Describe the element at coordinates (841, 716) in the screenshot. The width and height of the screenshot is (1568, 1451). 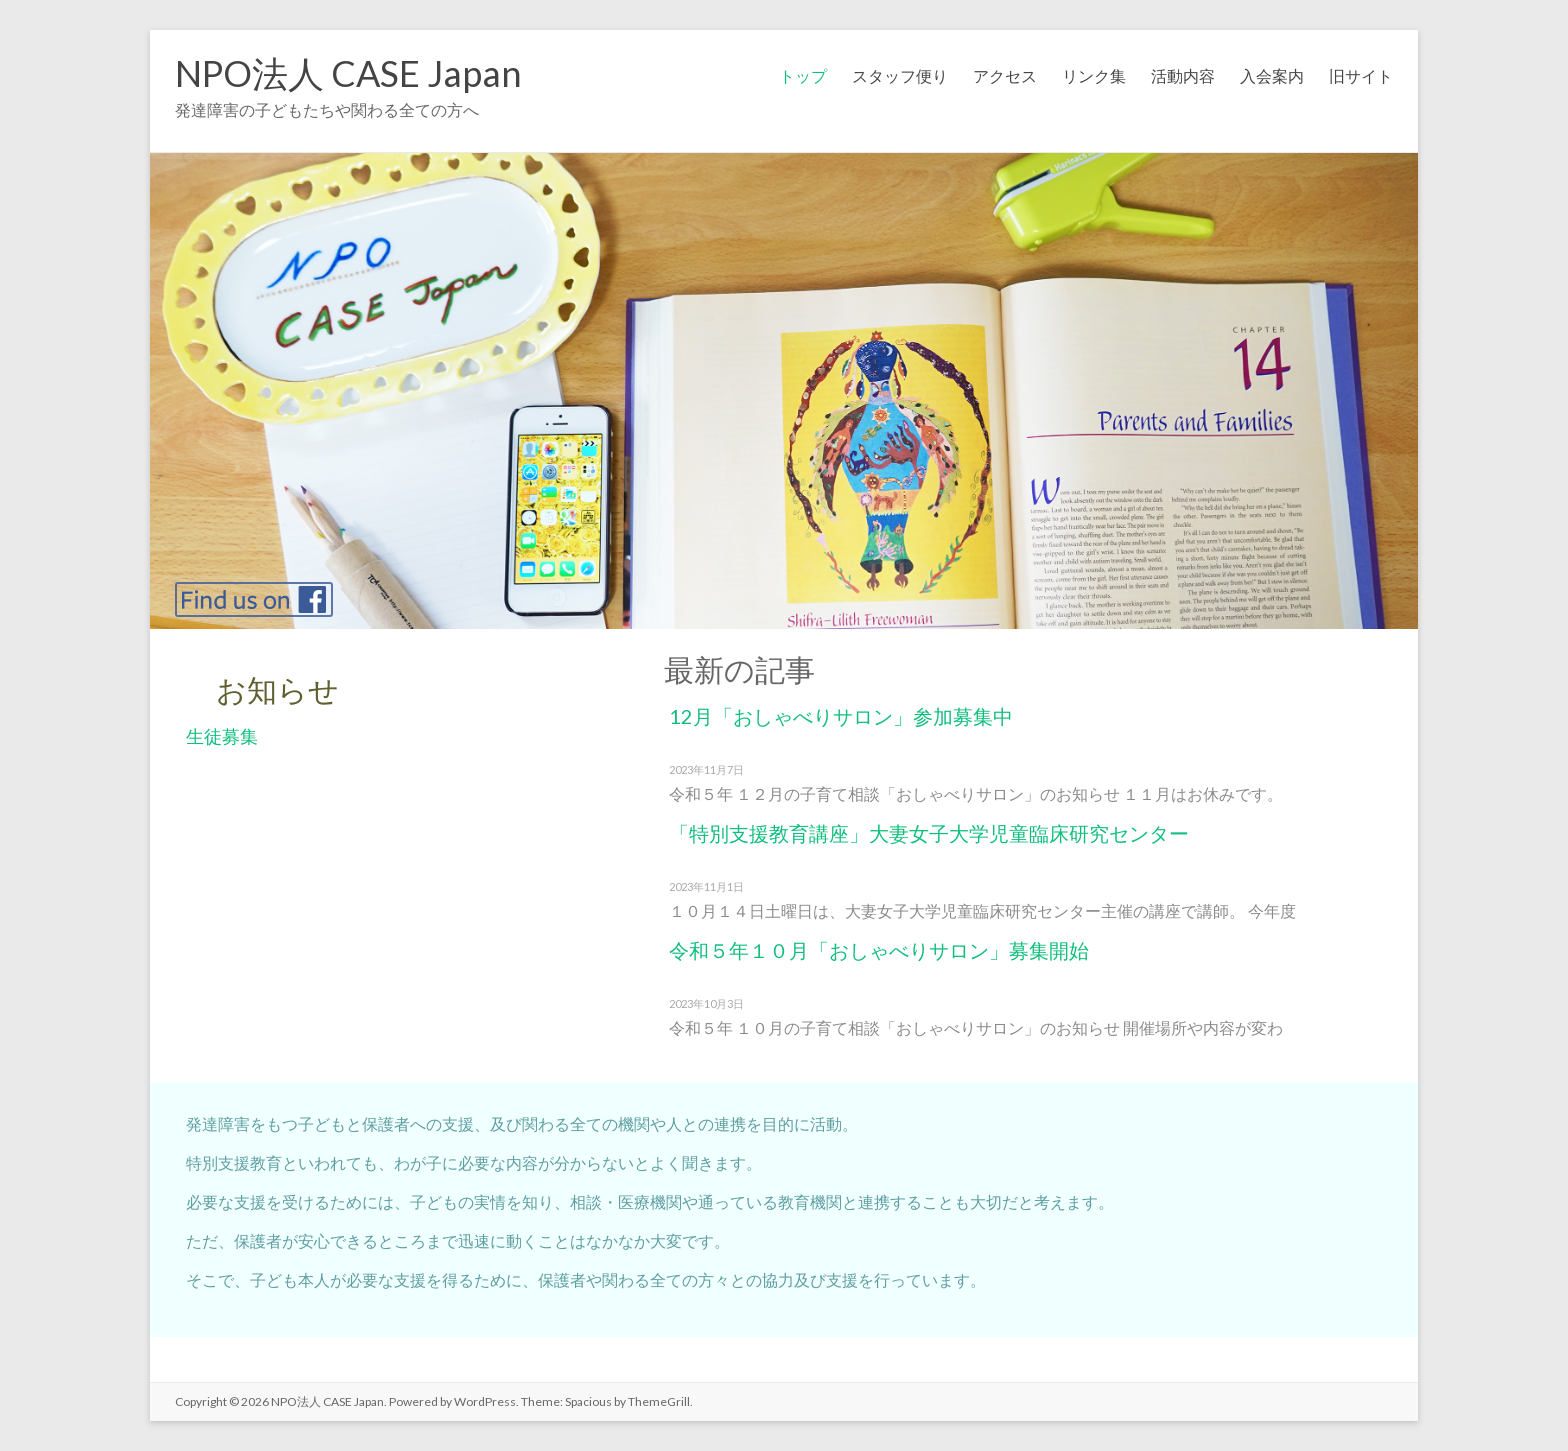
I see `12月「おしゃべりサロン」参加募集中` at that location.